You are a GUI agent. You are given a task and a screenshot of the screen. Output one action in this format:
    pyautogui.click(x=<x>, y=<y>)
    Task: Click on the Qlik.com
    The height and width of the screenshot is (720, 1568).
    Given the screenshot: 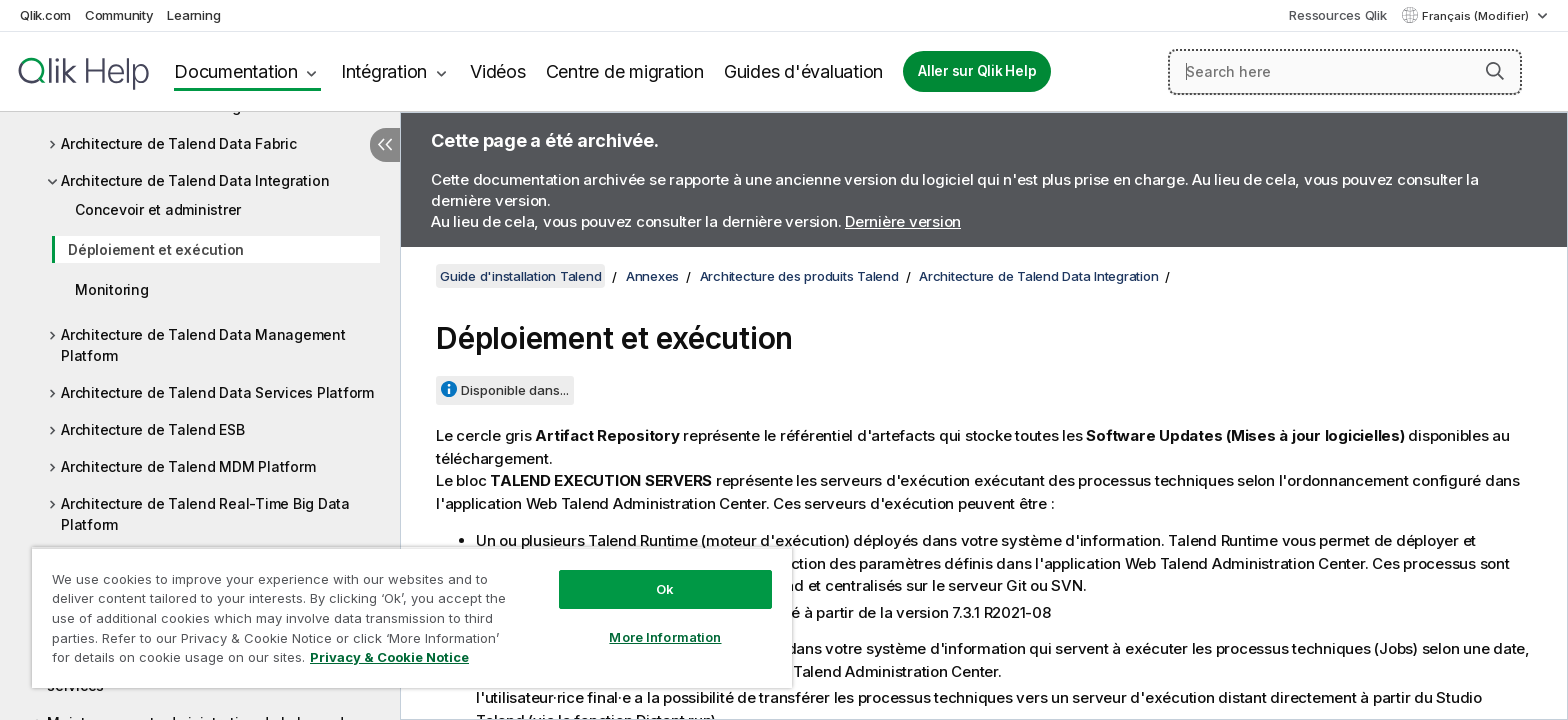 What is the action you would take?
    pyautogui.click(x=45, y=15)
    